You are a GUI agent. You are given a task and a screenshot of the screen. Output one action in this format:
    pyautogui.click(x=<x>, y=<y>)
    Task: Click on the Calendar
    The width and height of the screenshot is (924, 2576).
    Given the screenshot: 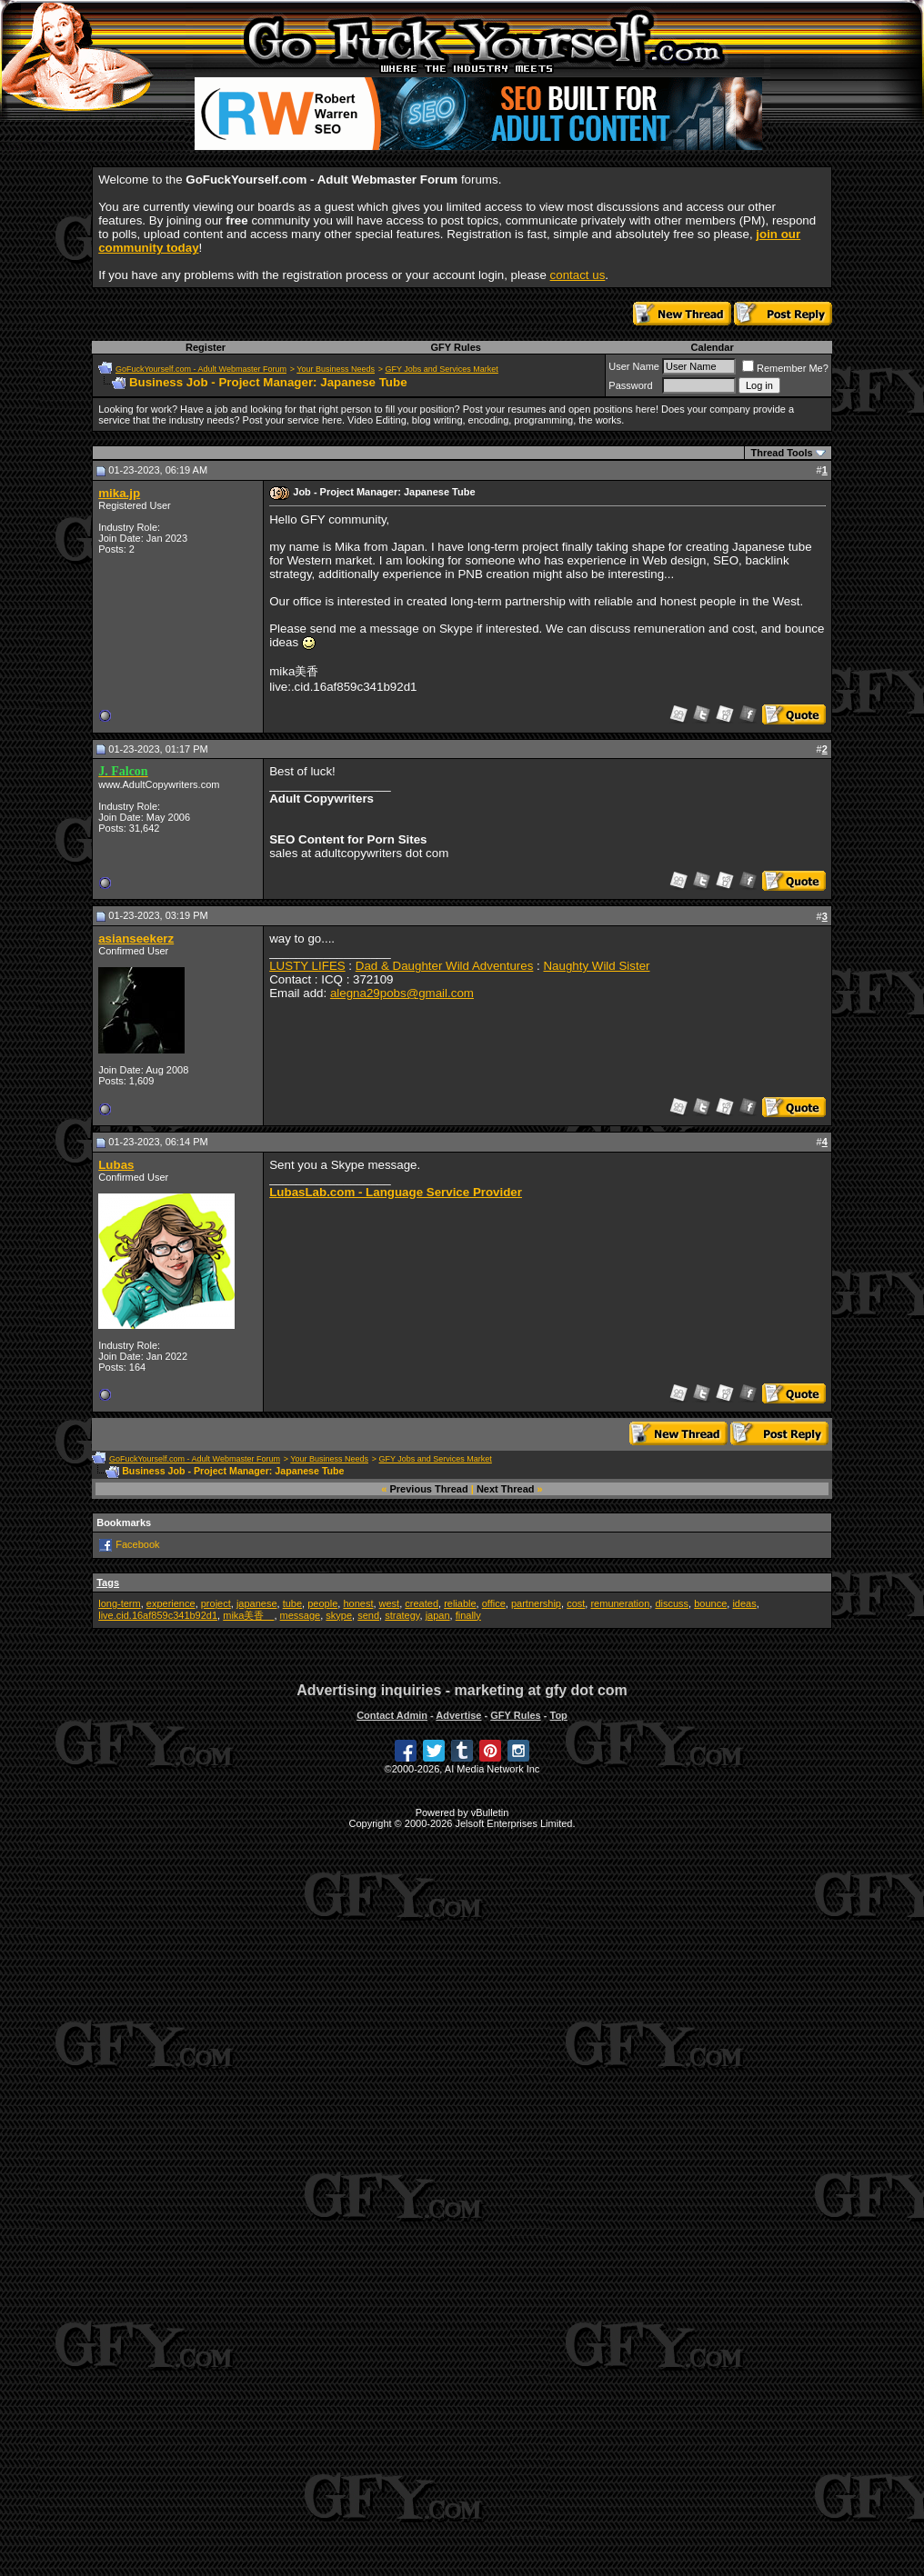 What is the action you would take?
    pyautogui.click(x=712, y=347)
    